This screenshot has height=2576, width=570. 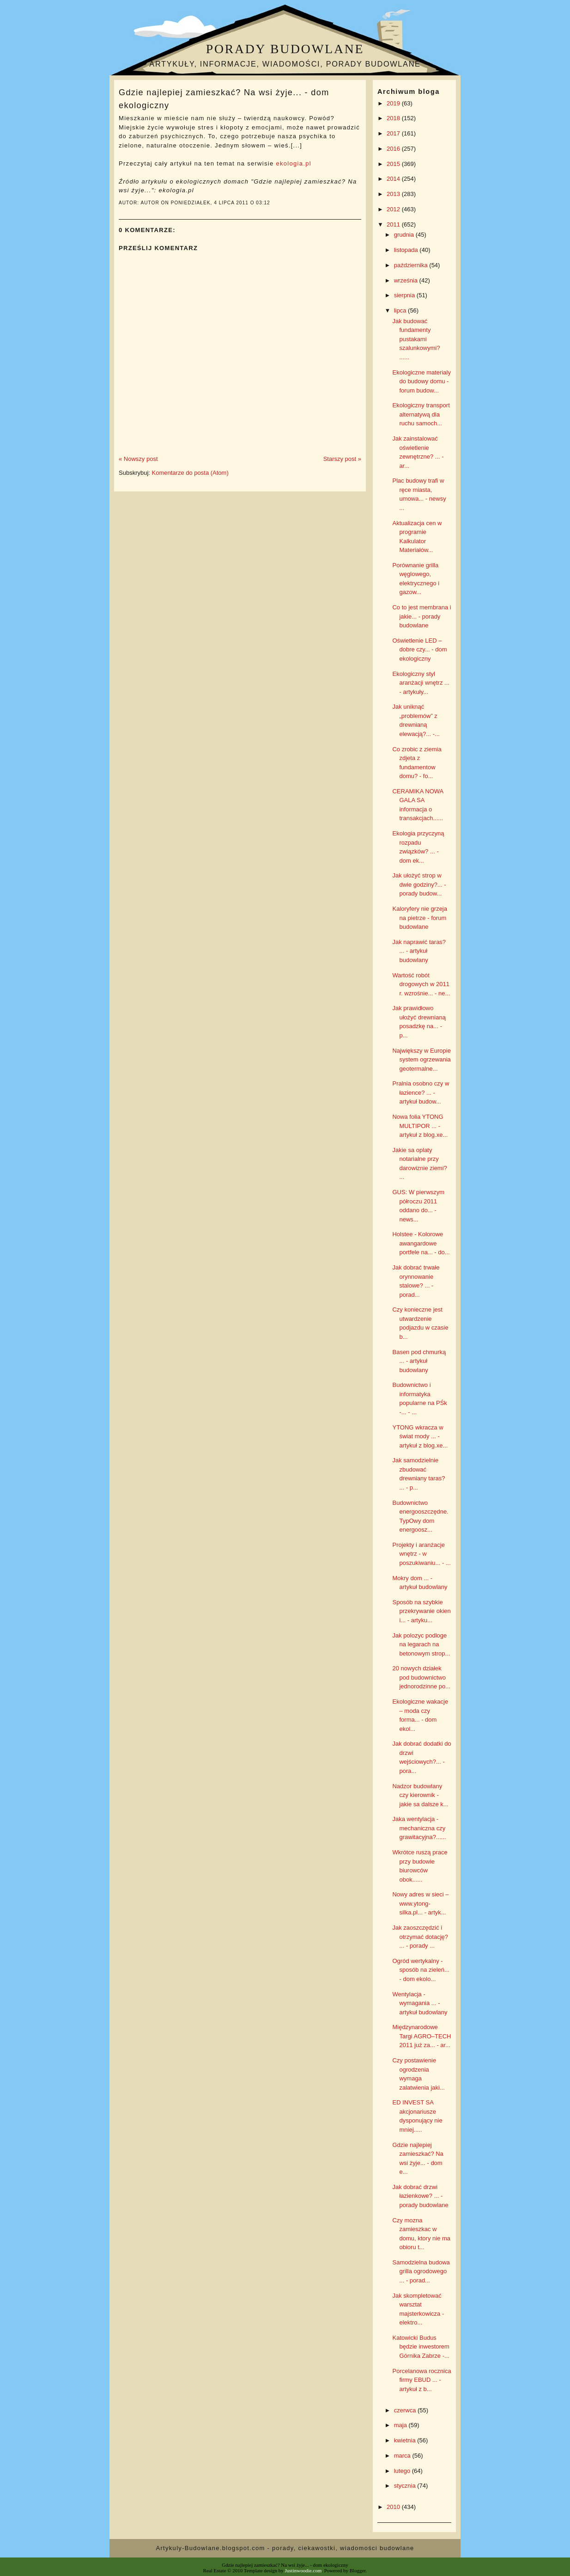 What do you see at coordinates (405, 234) in the screenshot?
I see `grudnia` at bounding box center [405, 234].